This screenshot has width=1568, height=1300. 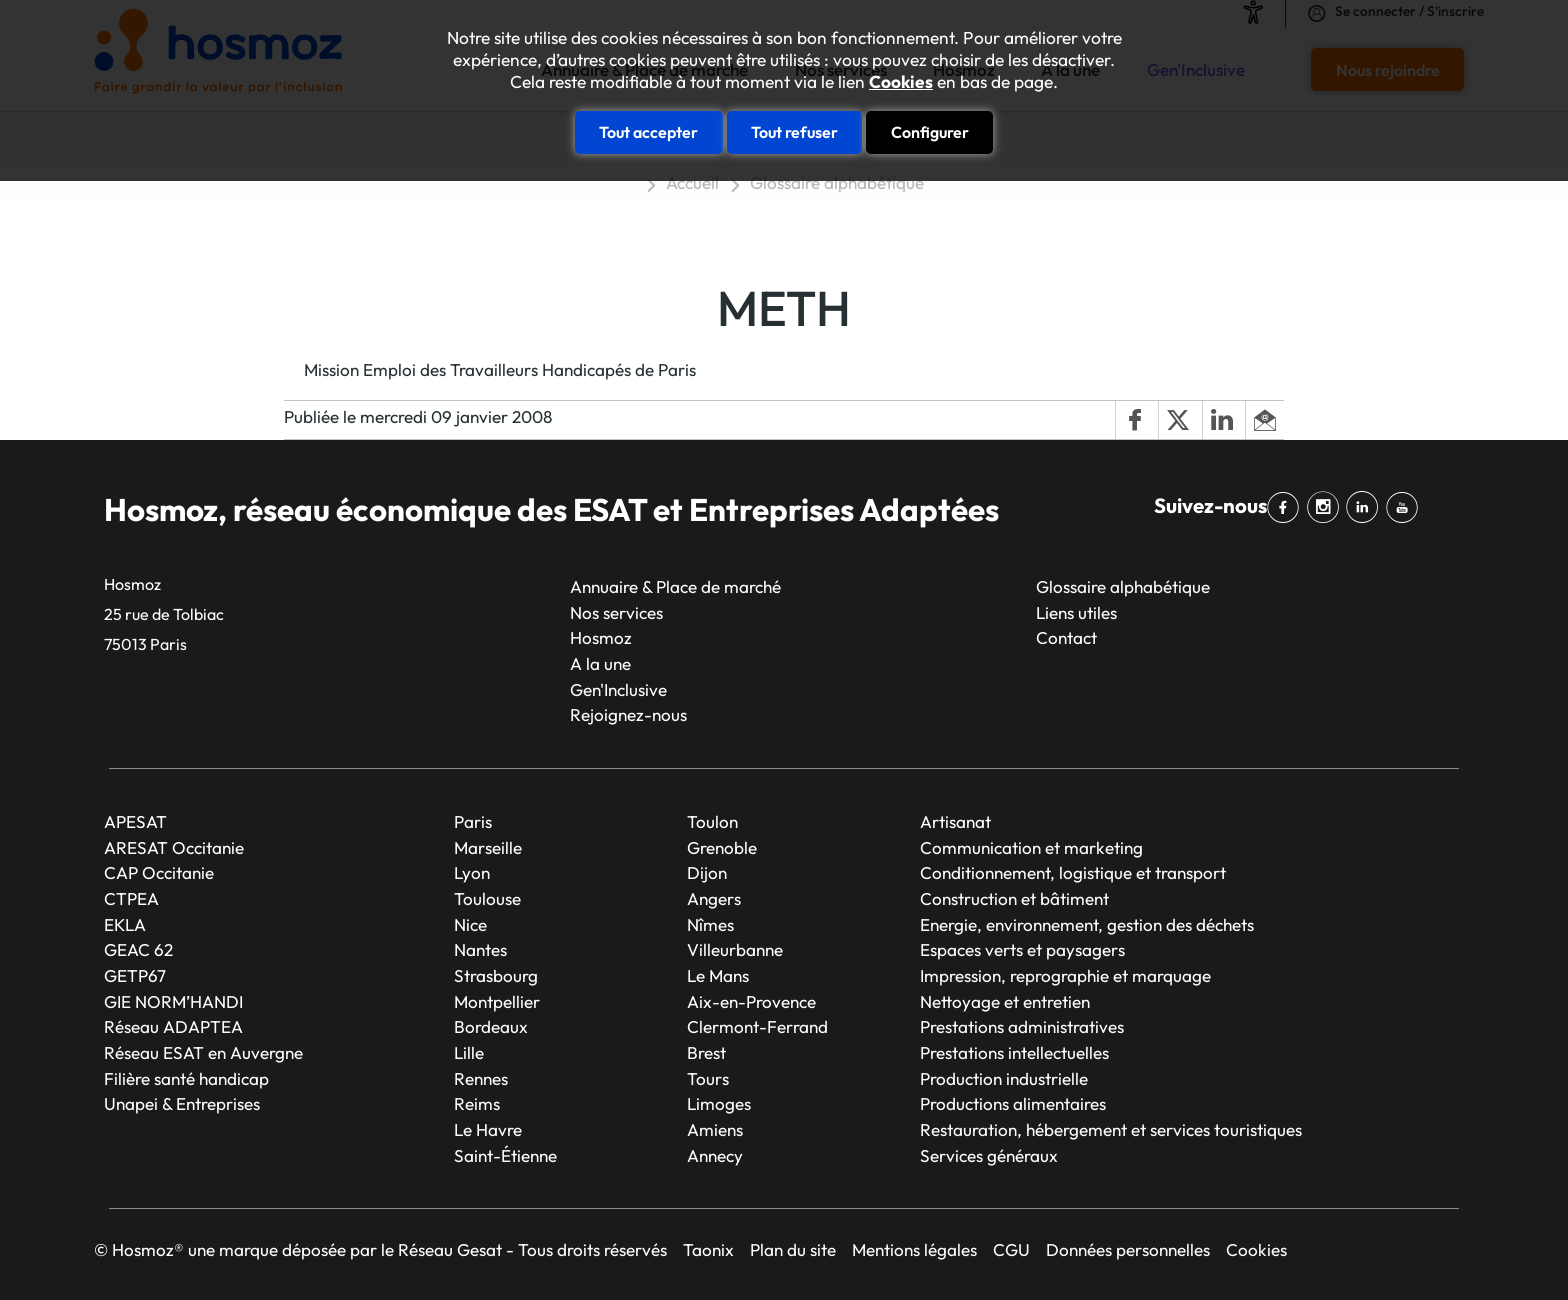 I want to click on Conditionnement, logistique et transport, so click(x=1073, y=872).